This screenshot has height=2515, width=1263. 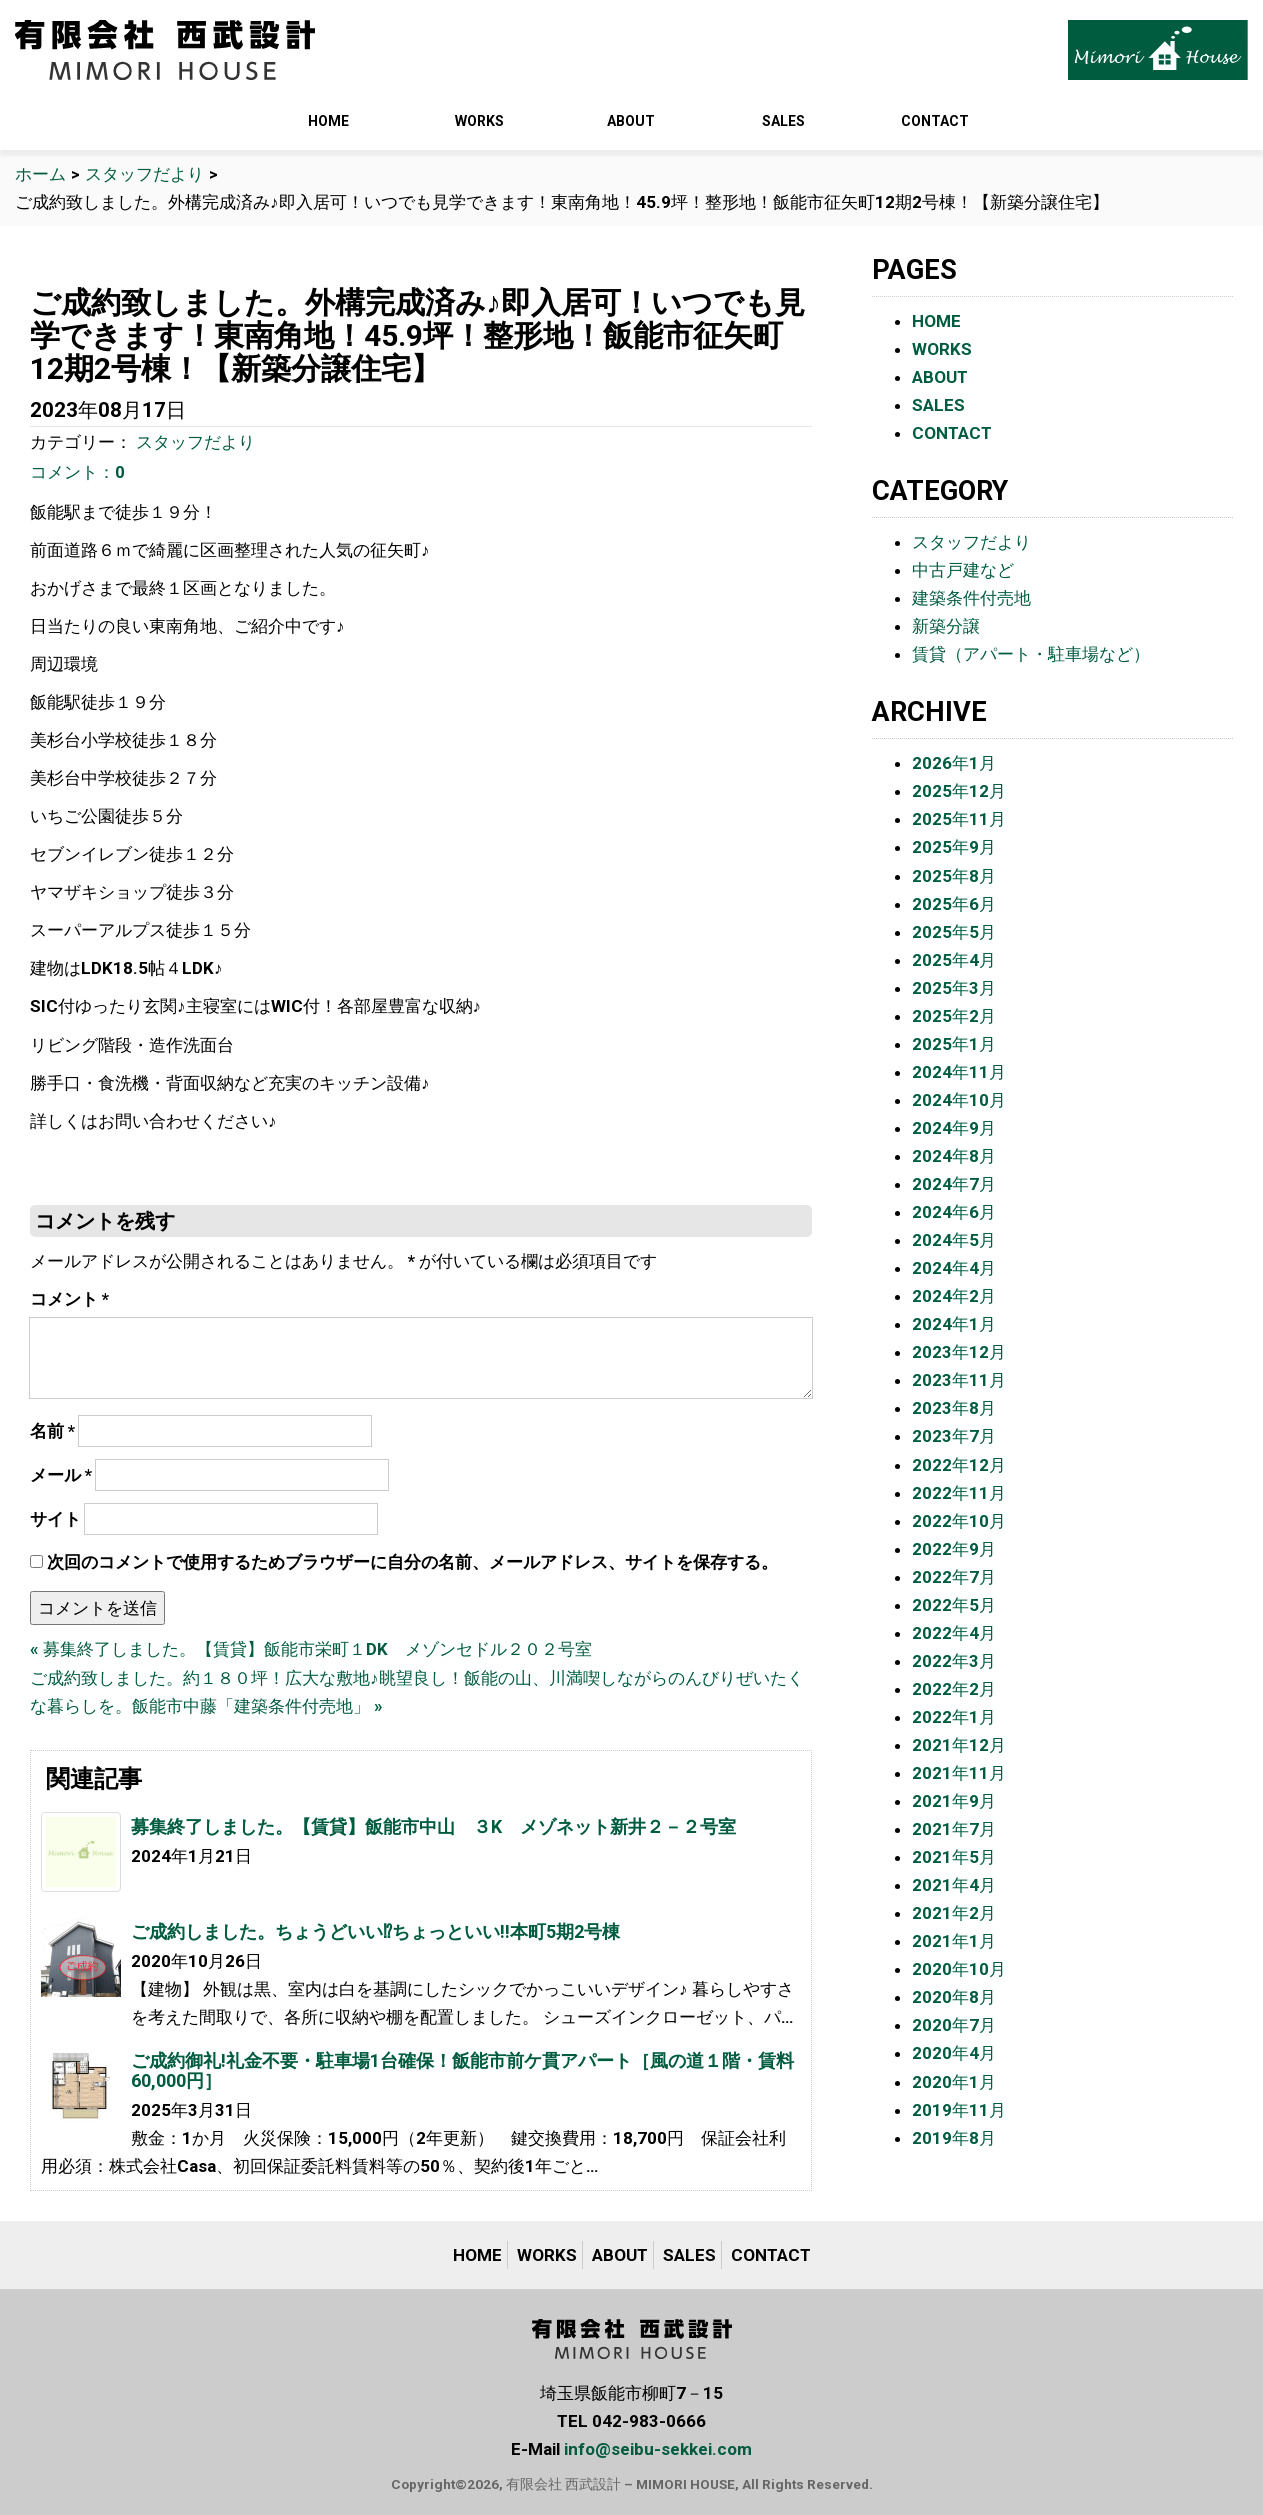 What do you see at coordinates (954, 1436) in the screenshot?
I see `2023年7月` at bounding box center [954, 1436].